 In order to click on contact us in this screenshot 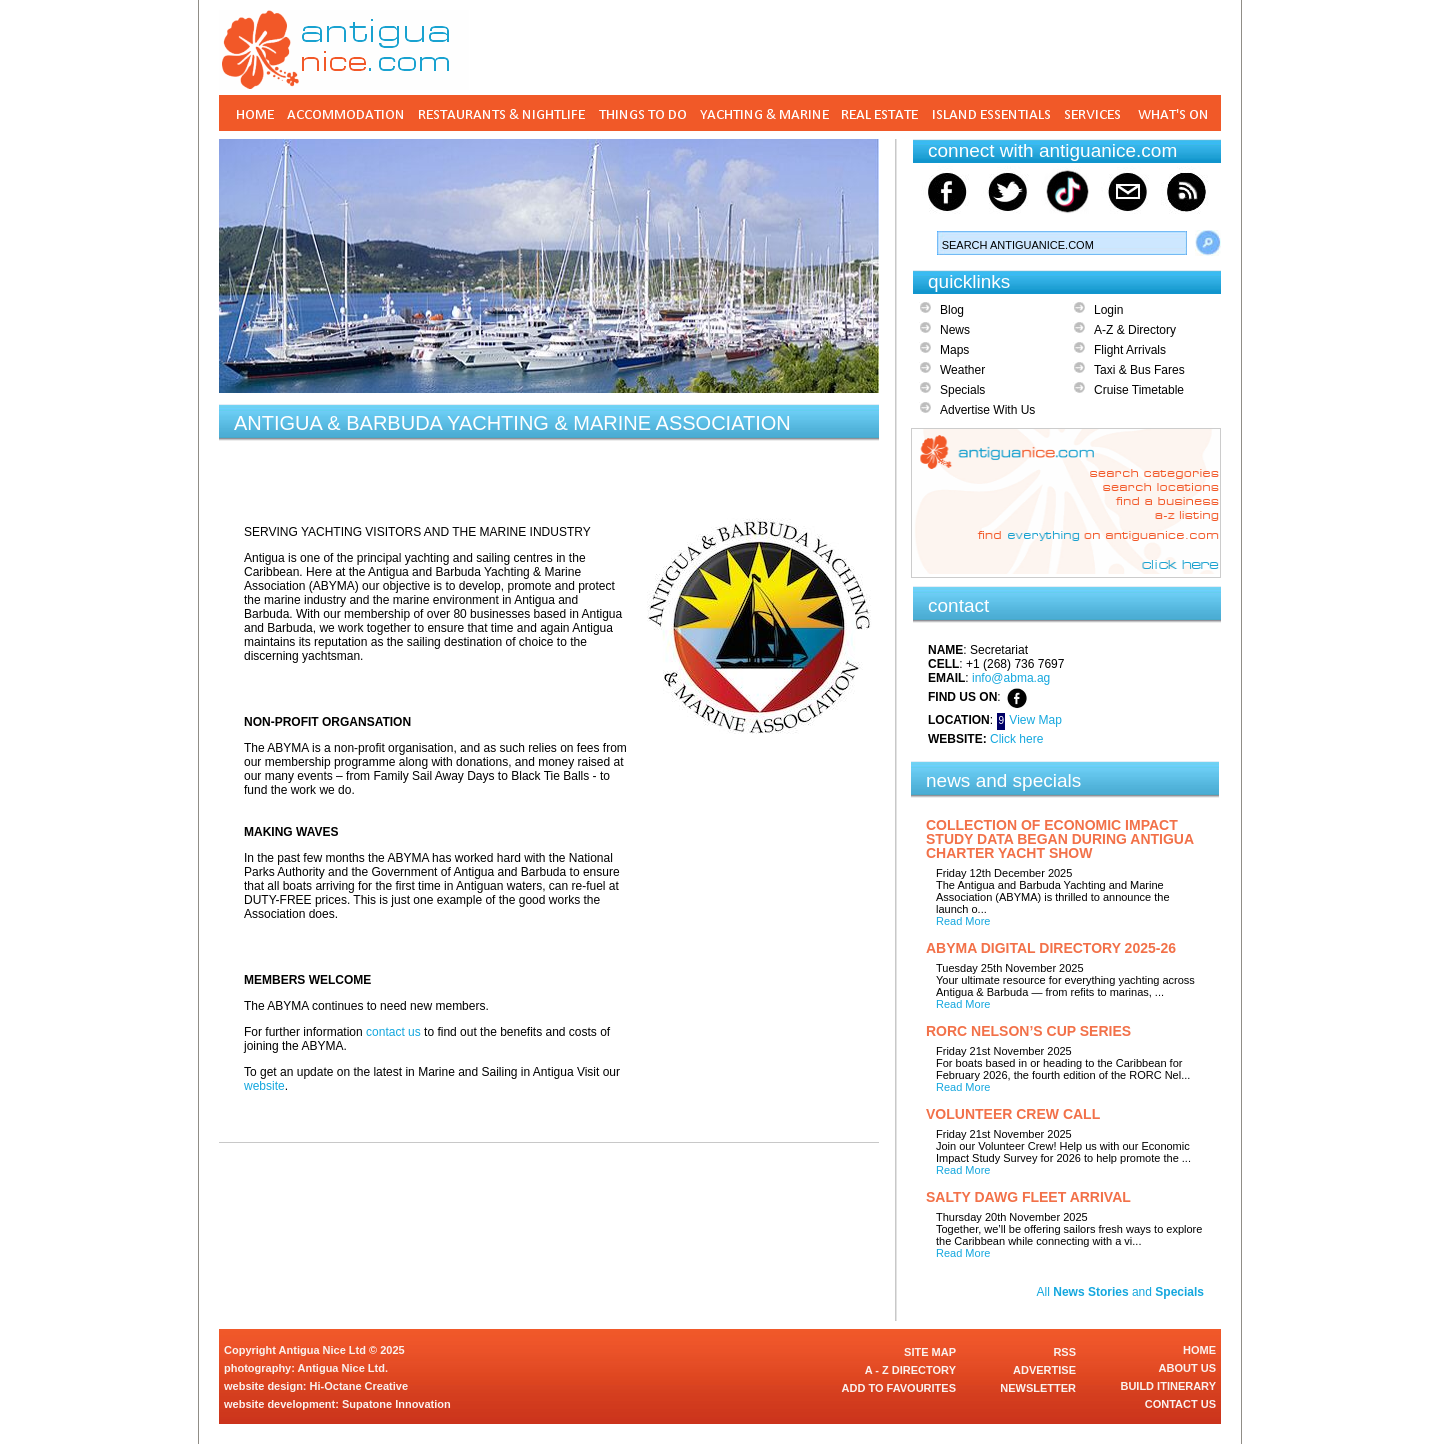, I will do `click(393, 1032)`.